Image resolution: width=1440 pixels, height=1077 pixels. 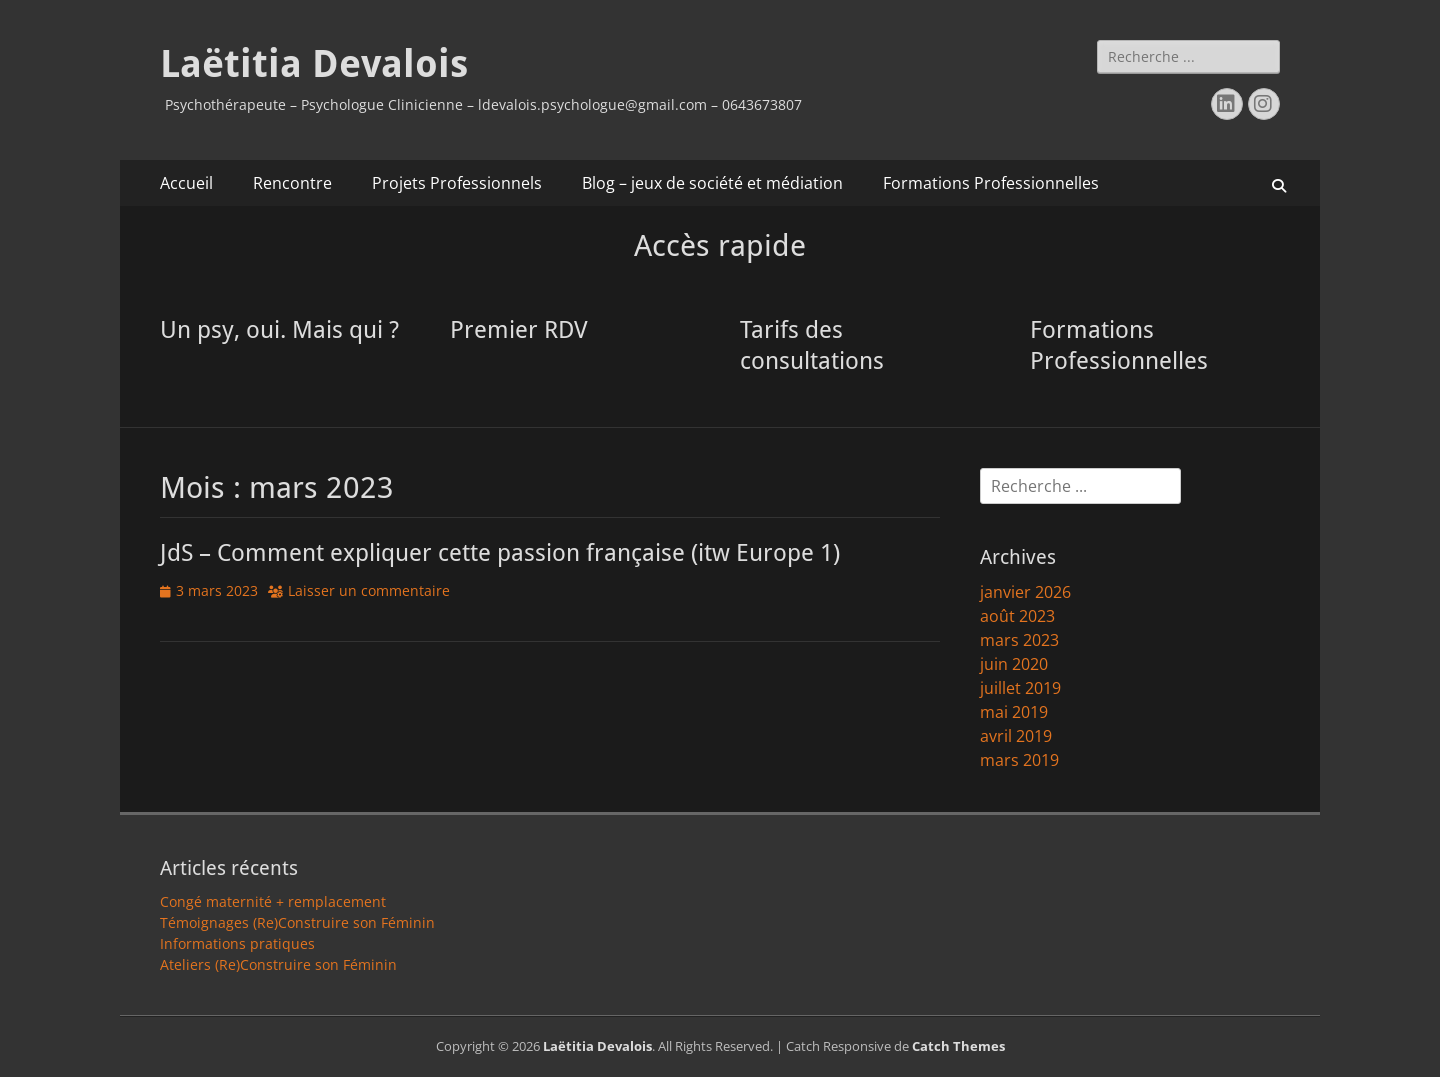 I want to click on Blog – jeux de société et médiation, so click(x=712, y=183).